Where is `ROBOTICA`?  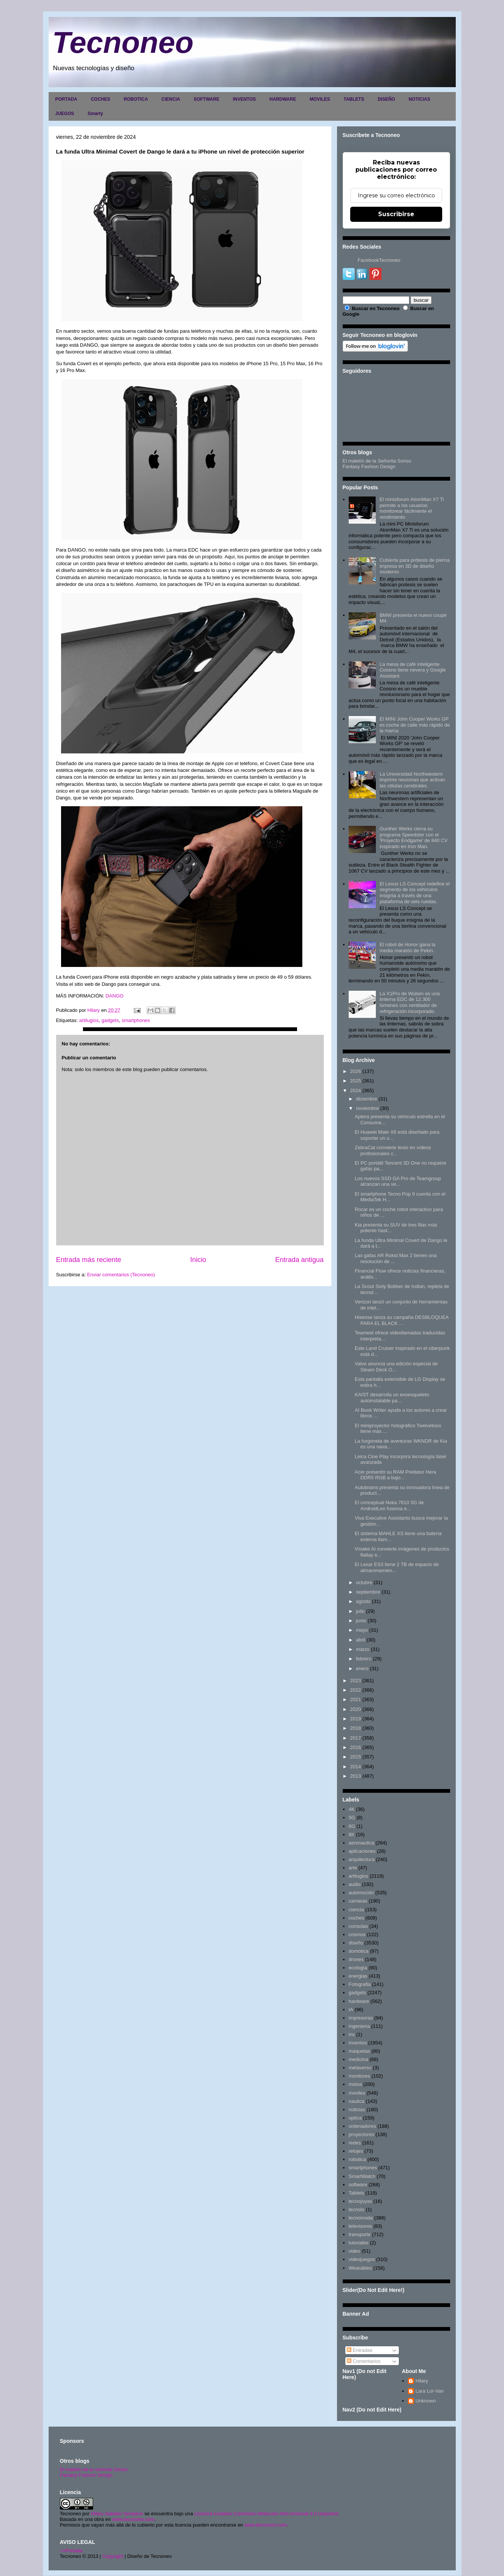
ROBOTICA is located at coordinates (136, 99).